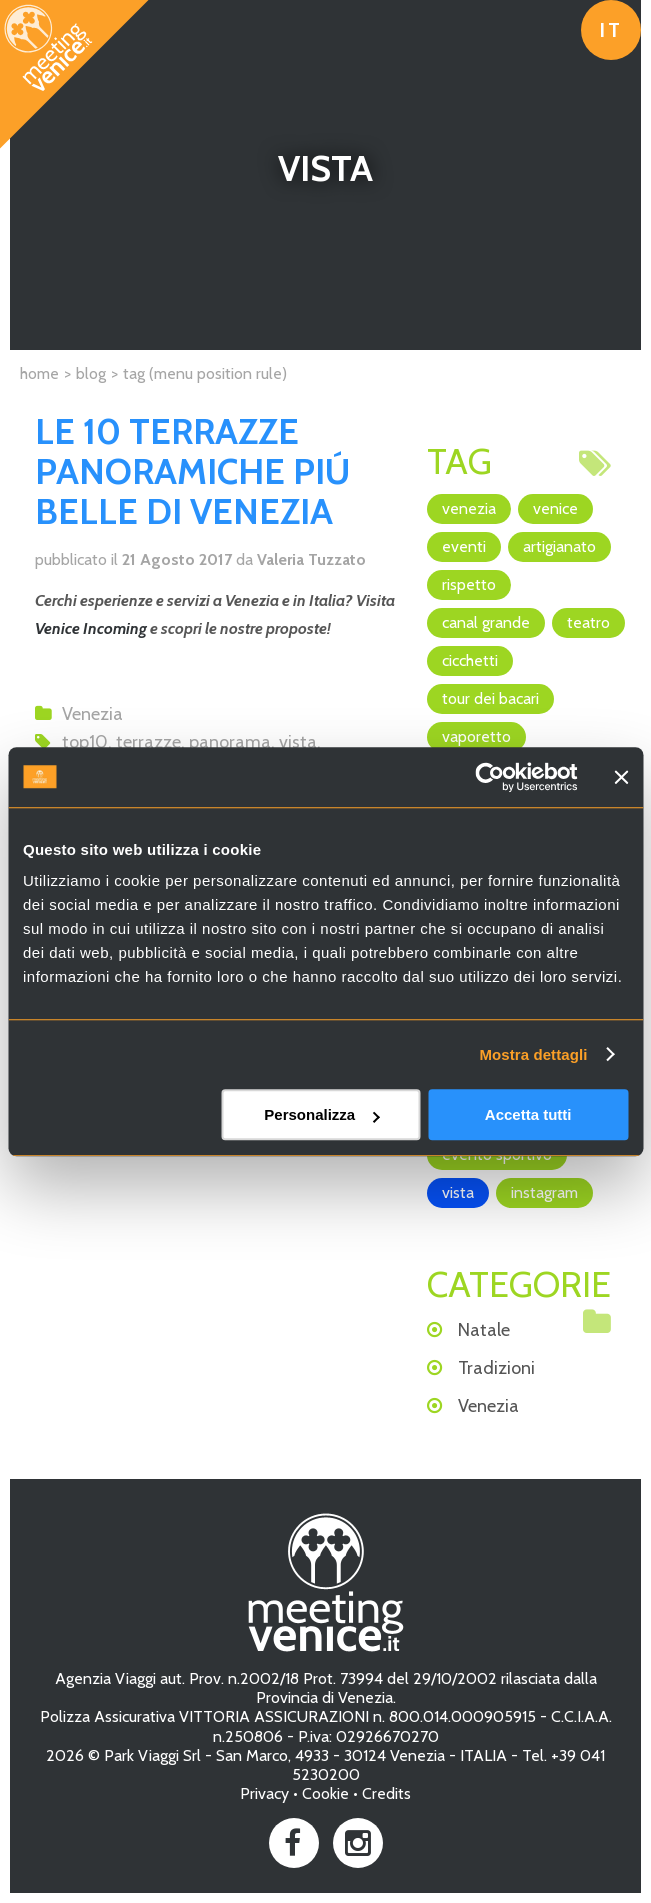  What do you see at coordinates (490, 698) in the screenshot?
I see `Tour dei Bacari` at bounding box center [490, 698].